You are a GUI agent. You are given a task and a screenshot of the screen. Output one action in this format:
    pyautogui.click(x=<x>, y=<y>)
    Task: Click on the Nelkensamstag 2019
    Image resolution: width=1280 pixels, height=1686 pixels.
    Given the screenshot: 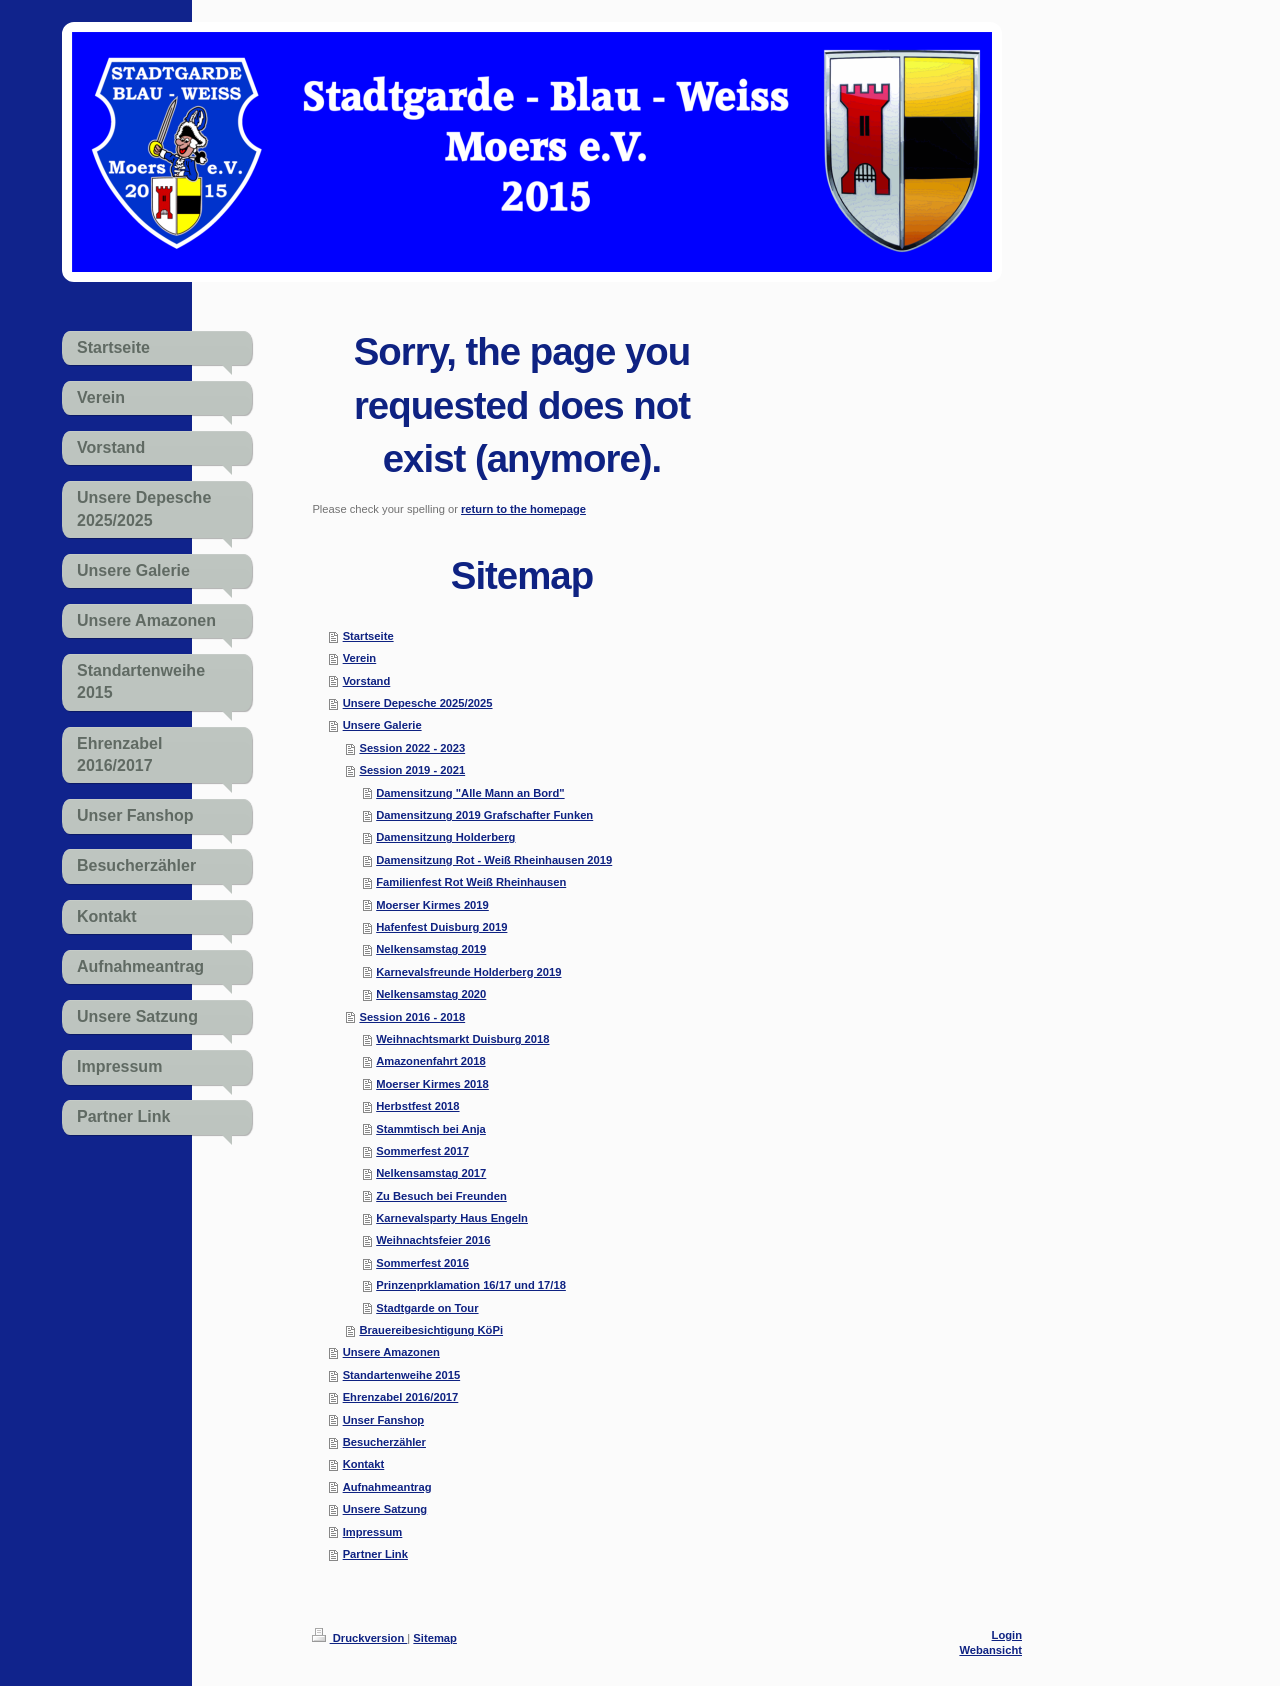 What is the action you would take?
    pyautogui.click(x=431, y=949)
    